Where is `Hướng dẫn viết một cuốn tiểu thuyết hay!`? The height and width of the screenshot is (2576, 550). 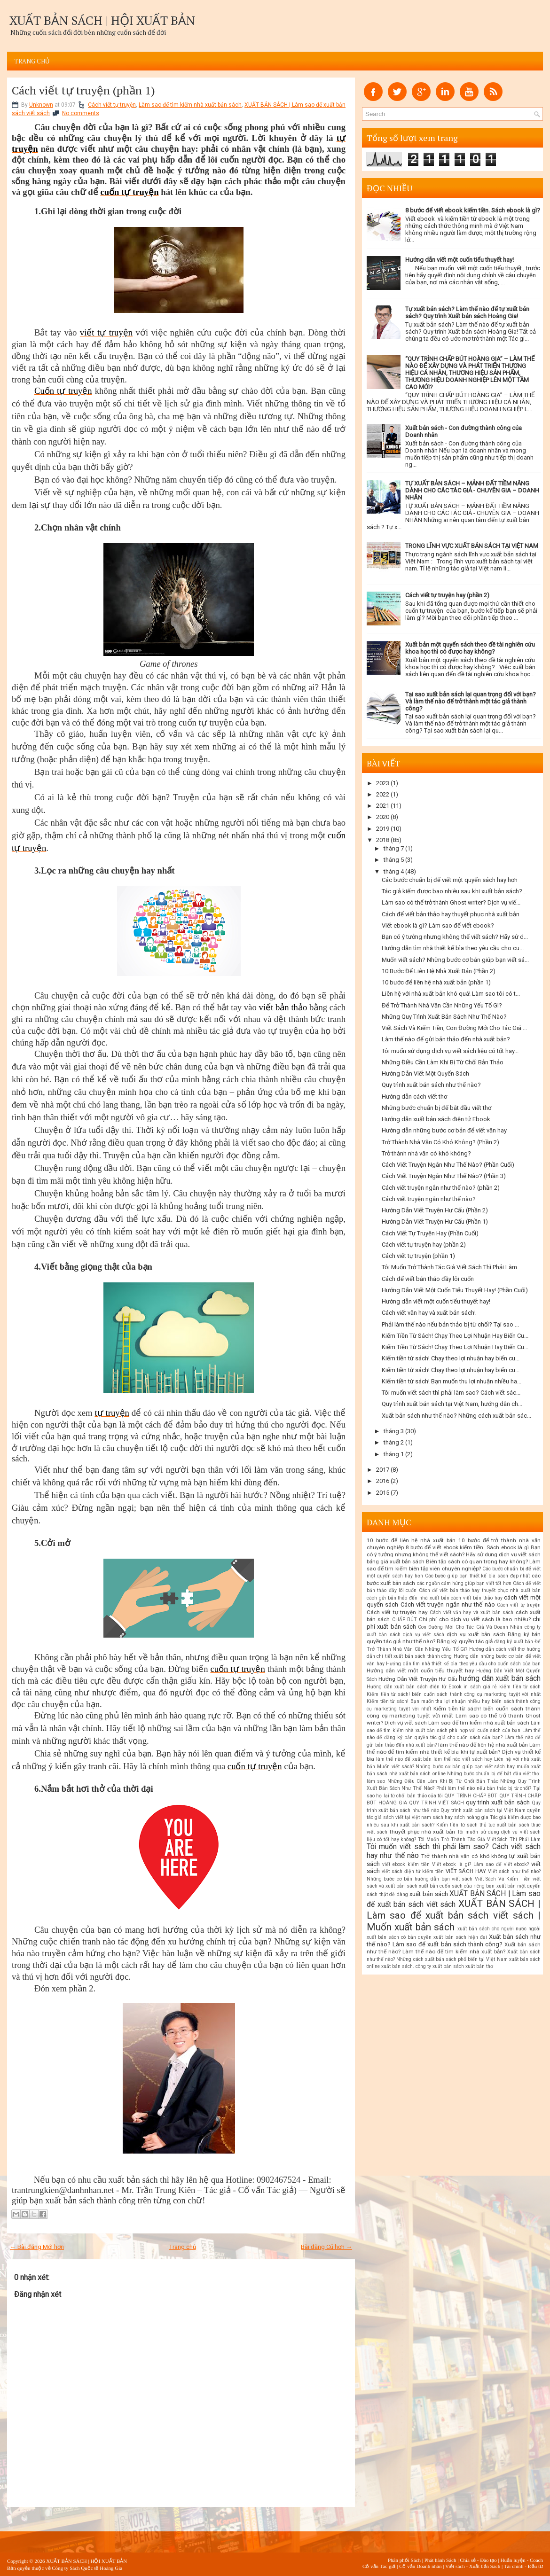 Hướng dẫn viết một cuốn tiểu thuyết hay! is located at coordinates (459, 259).